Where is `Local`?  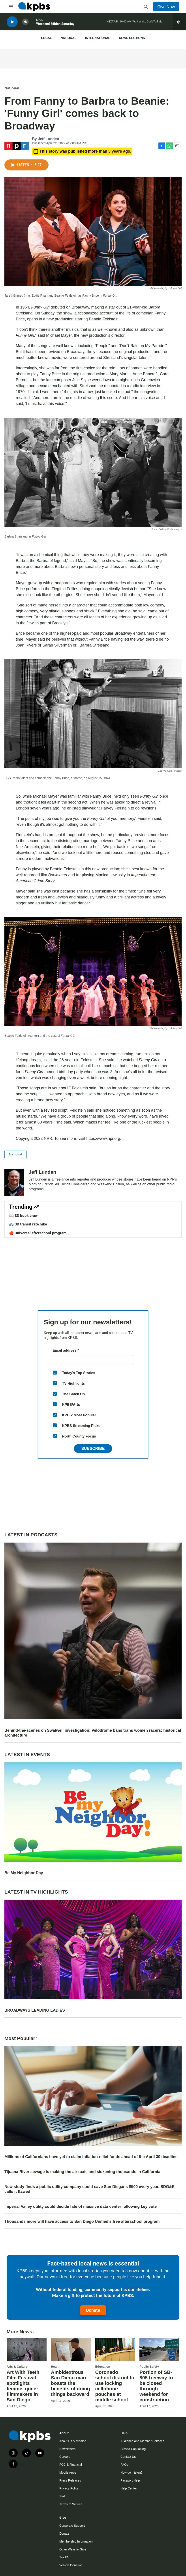 Local is located at coordinates (46, 38).